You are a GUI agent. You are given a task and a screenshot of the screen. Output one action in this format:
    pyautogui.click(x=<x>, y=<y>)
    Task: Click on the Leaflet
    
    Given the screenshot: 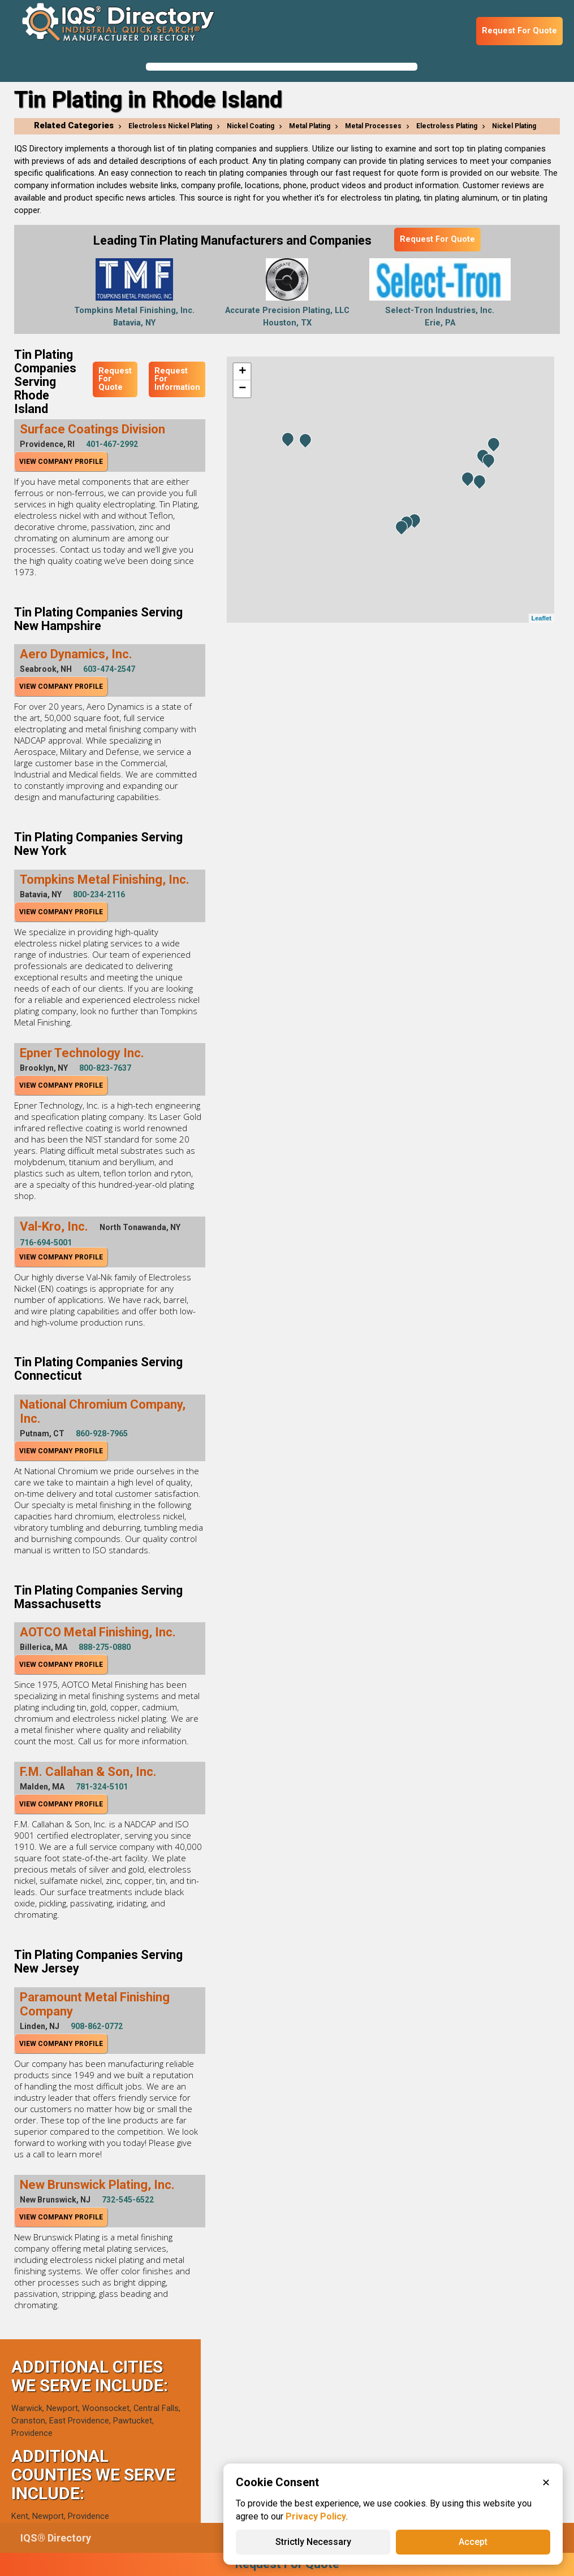 What is the action you would take?
    pyautogui.click(x=541, y=618)
    